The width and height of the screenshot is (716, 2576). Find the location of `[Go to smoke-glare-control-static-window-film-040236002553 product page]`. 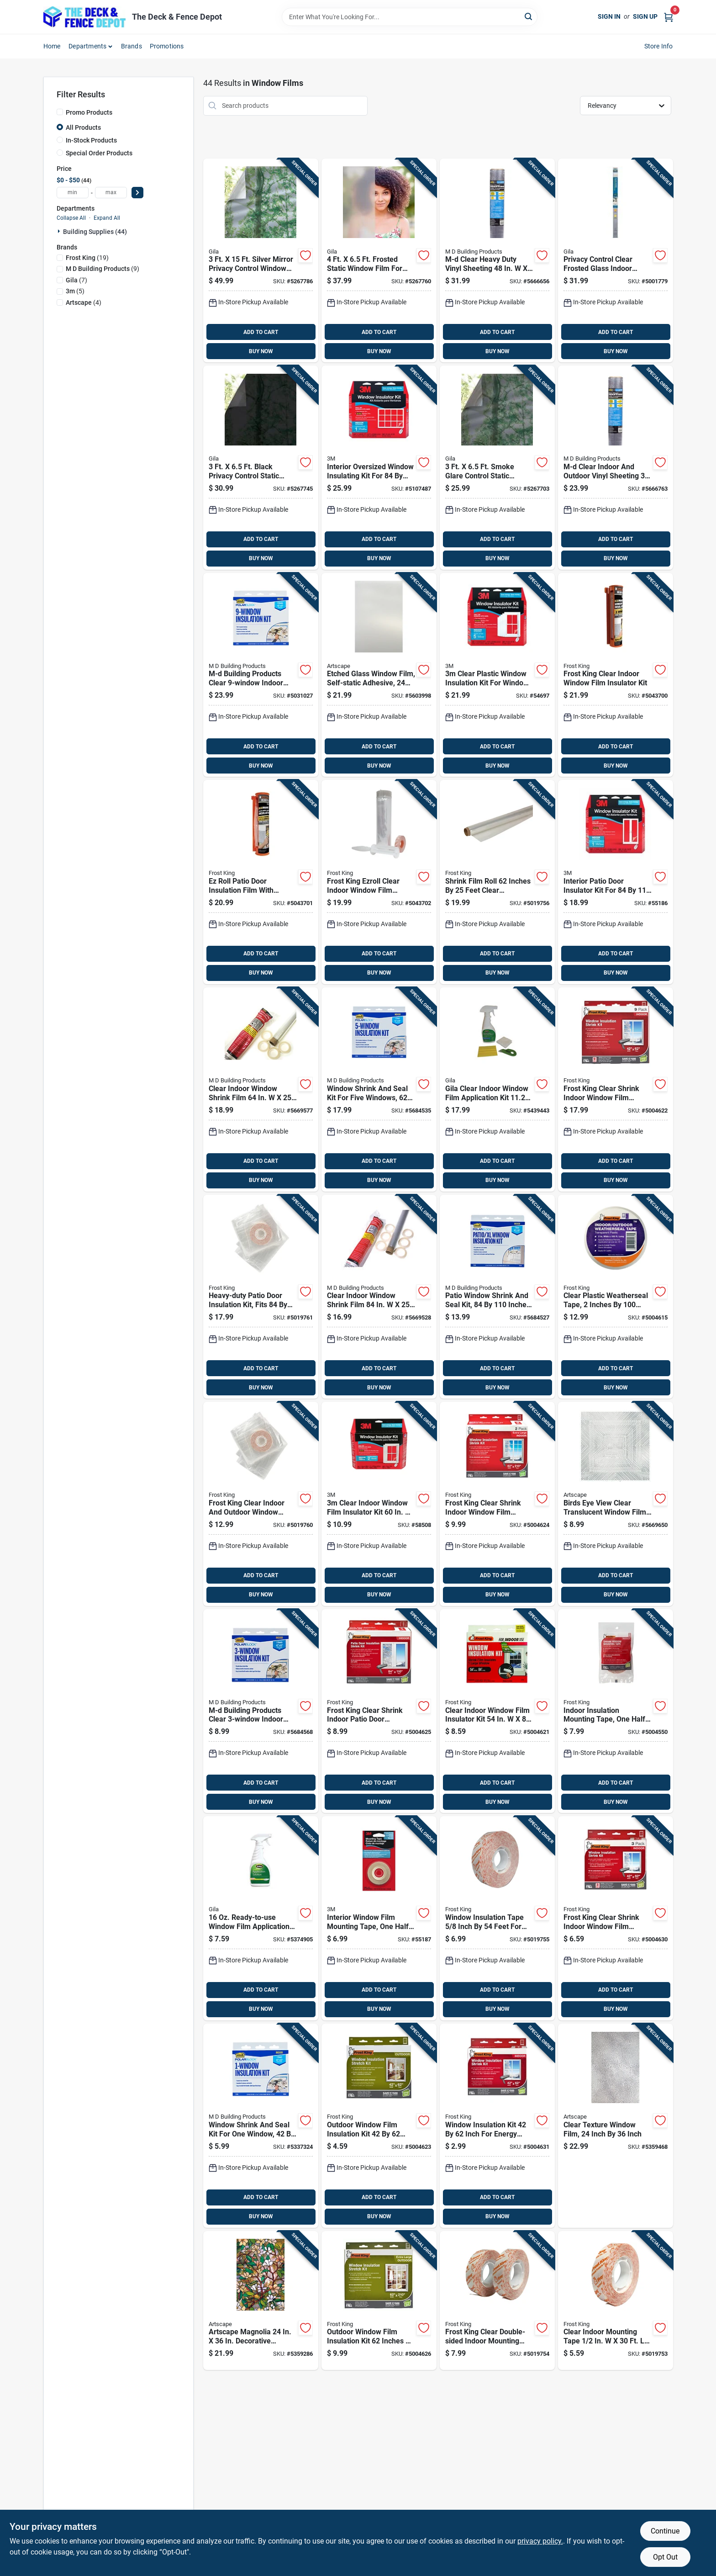

[Go to smoke-glare-control-static-window-film-040236002553 product page] is located at coordinates (497, 468).